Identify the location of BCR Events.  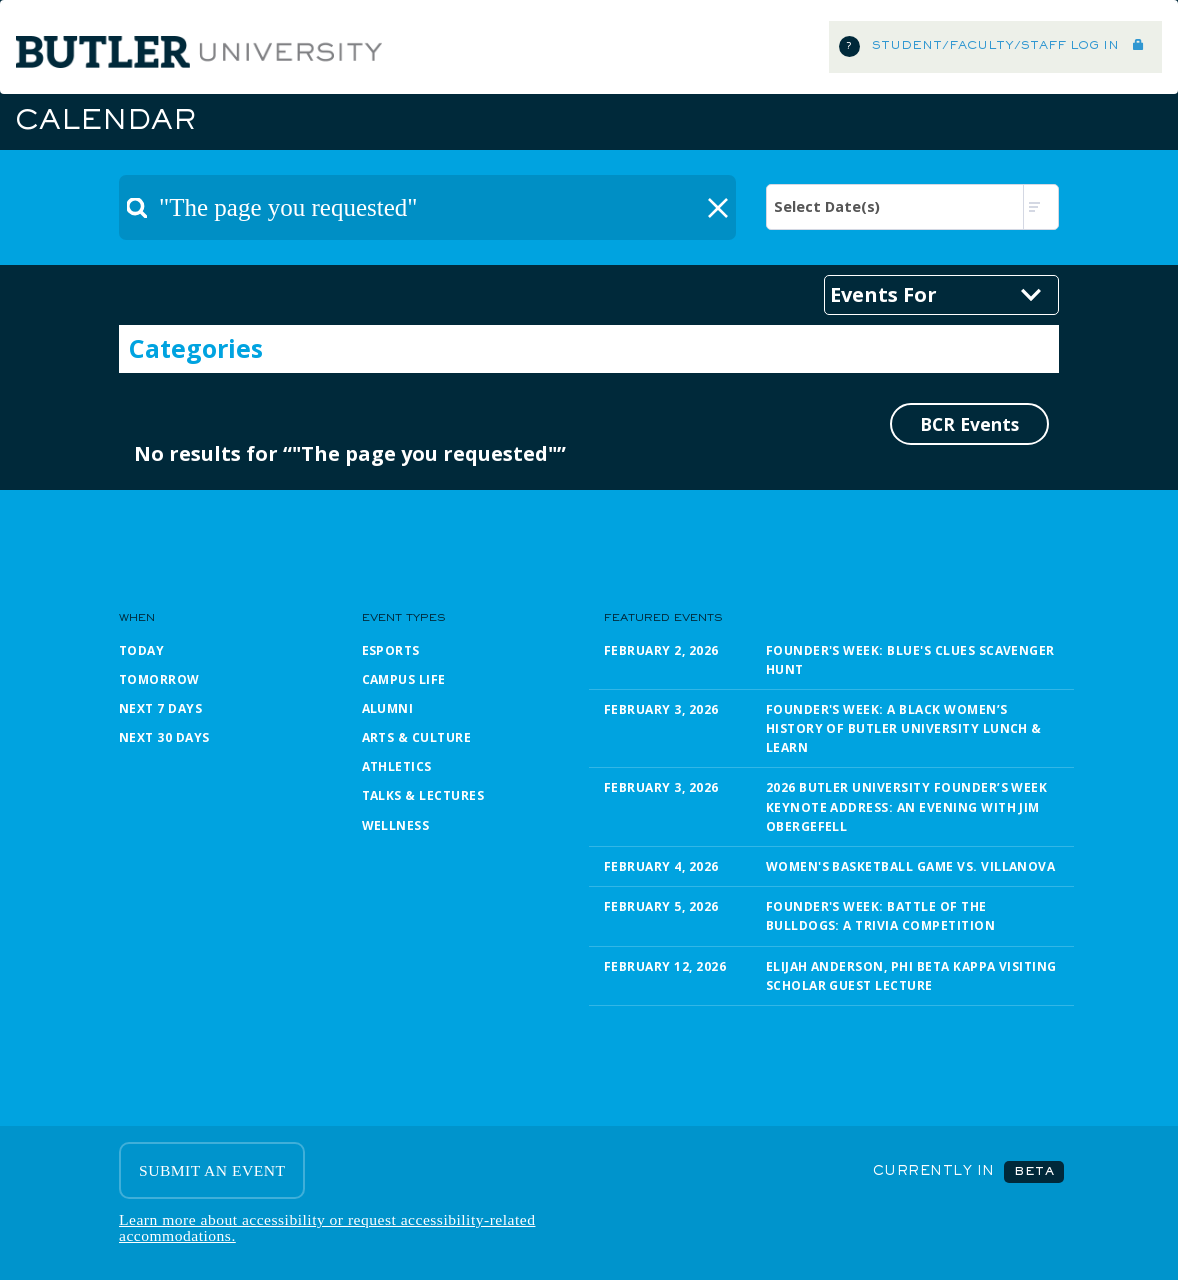
(969, 424).